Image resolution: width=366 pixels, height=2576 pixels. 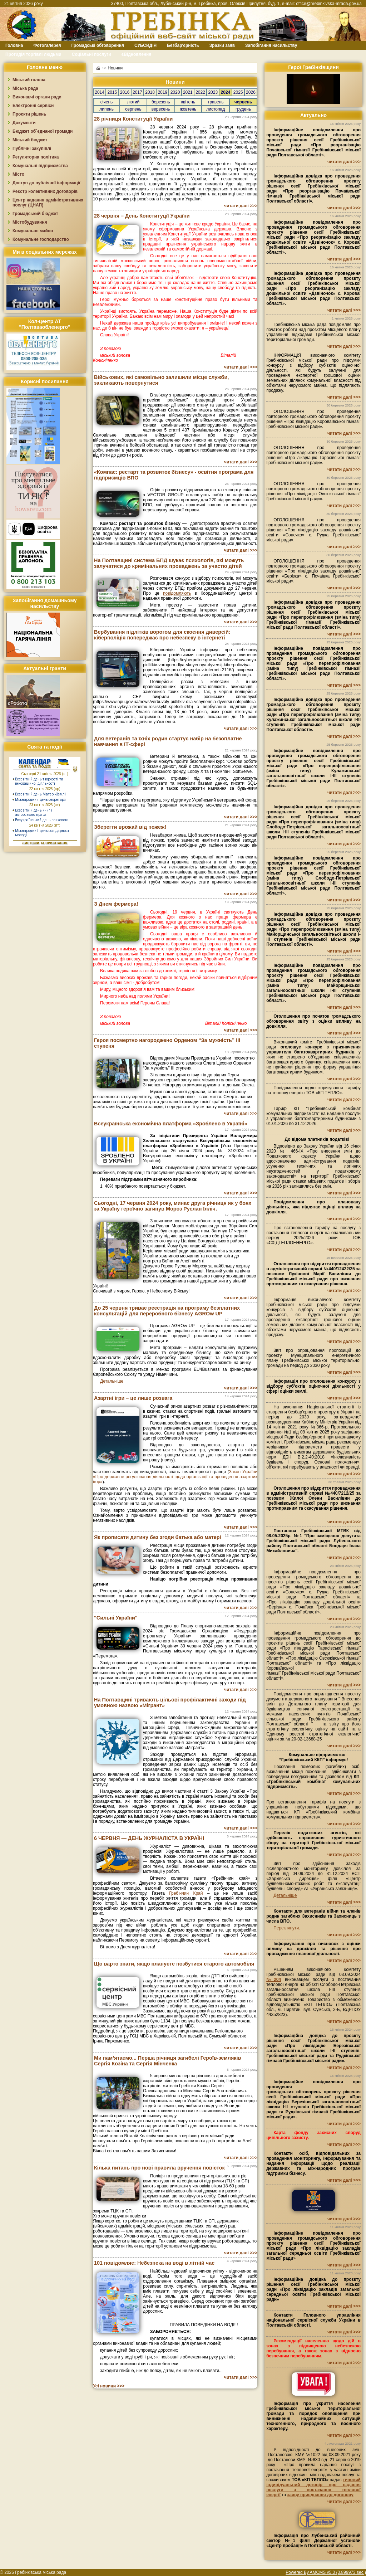 What do you see at coordinates (112, 92) in the screenshot?
I see `2015` at bounding box center [112, 92].